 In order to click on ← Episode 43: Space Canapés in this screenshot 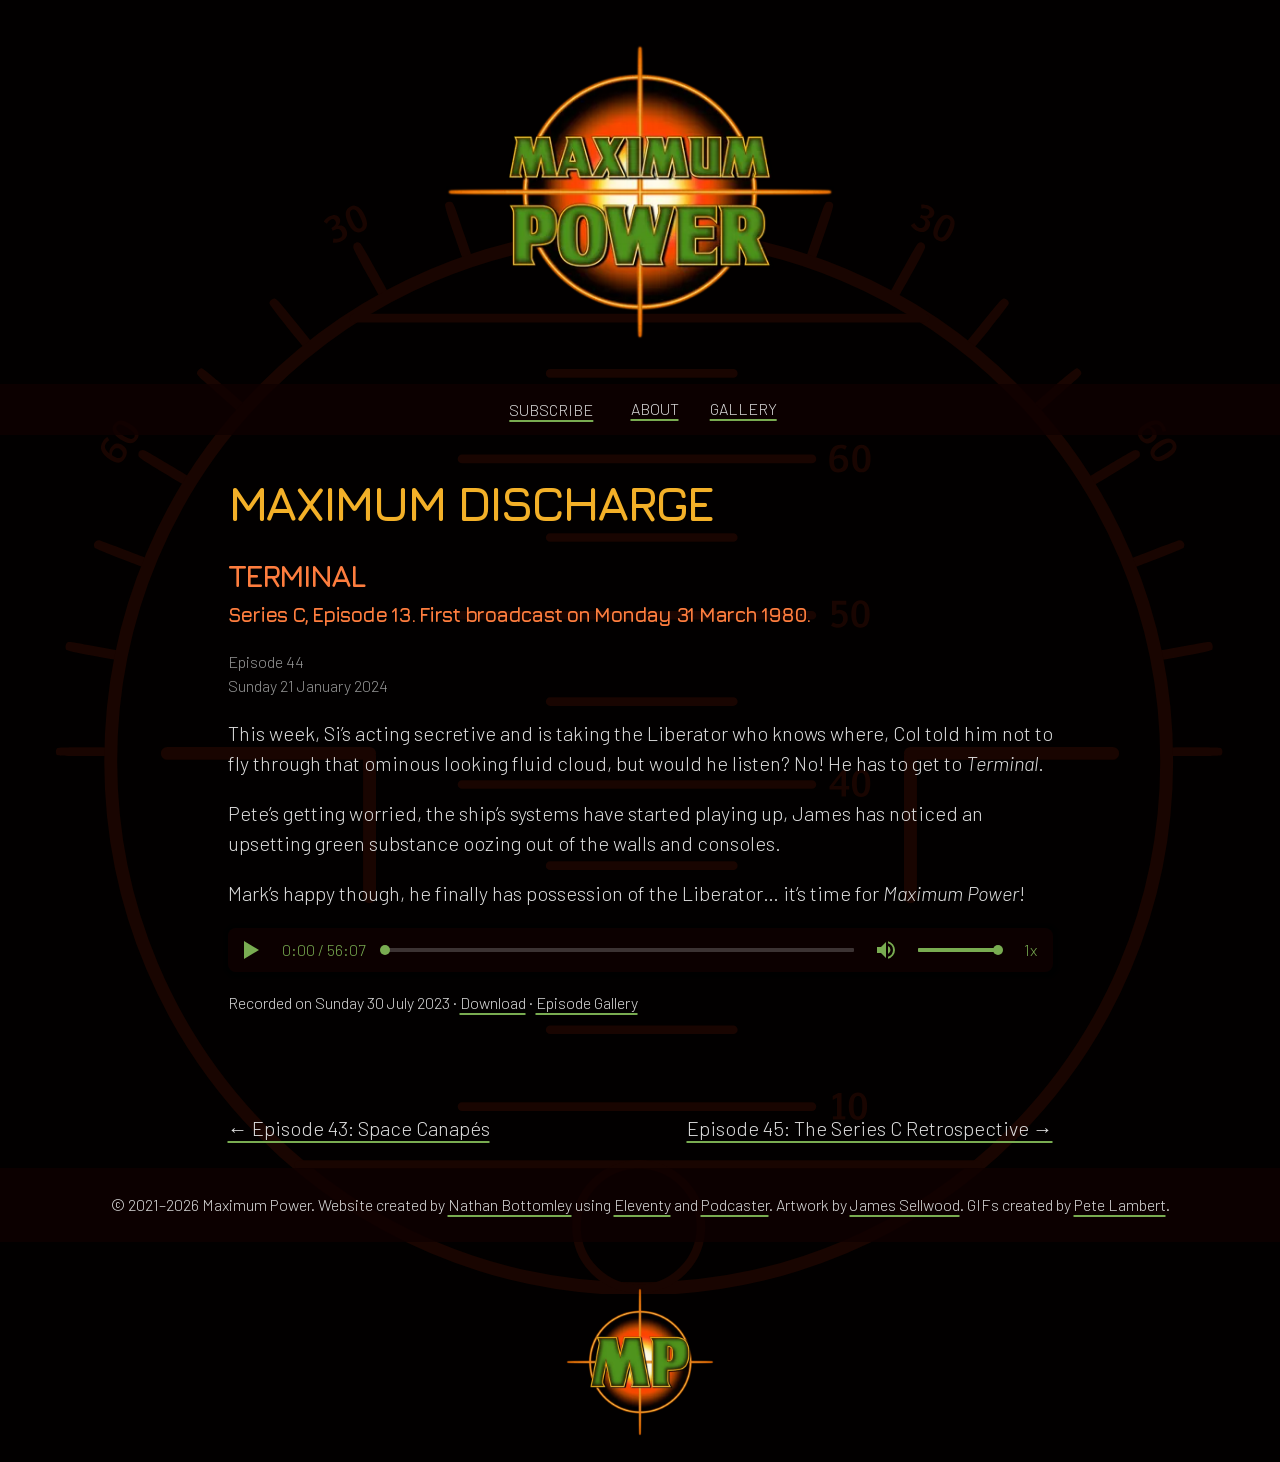, I will do `click(359, 1128)`.